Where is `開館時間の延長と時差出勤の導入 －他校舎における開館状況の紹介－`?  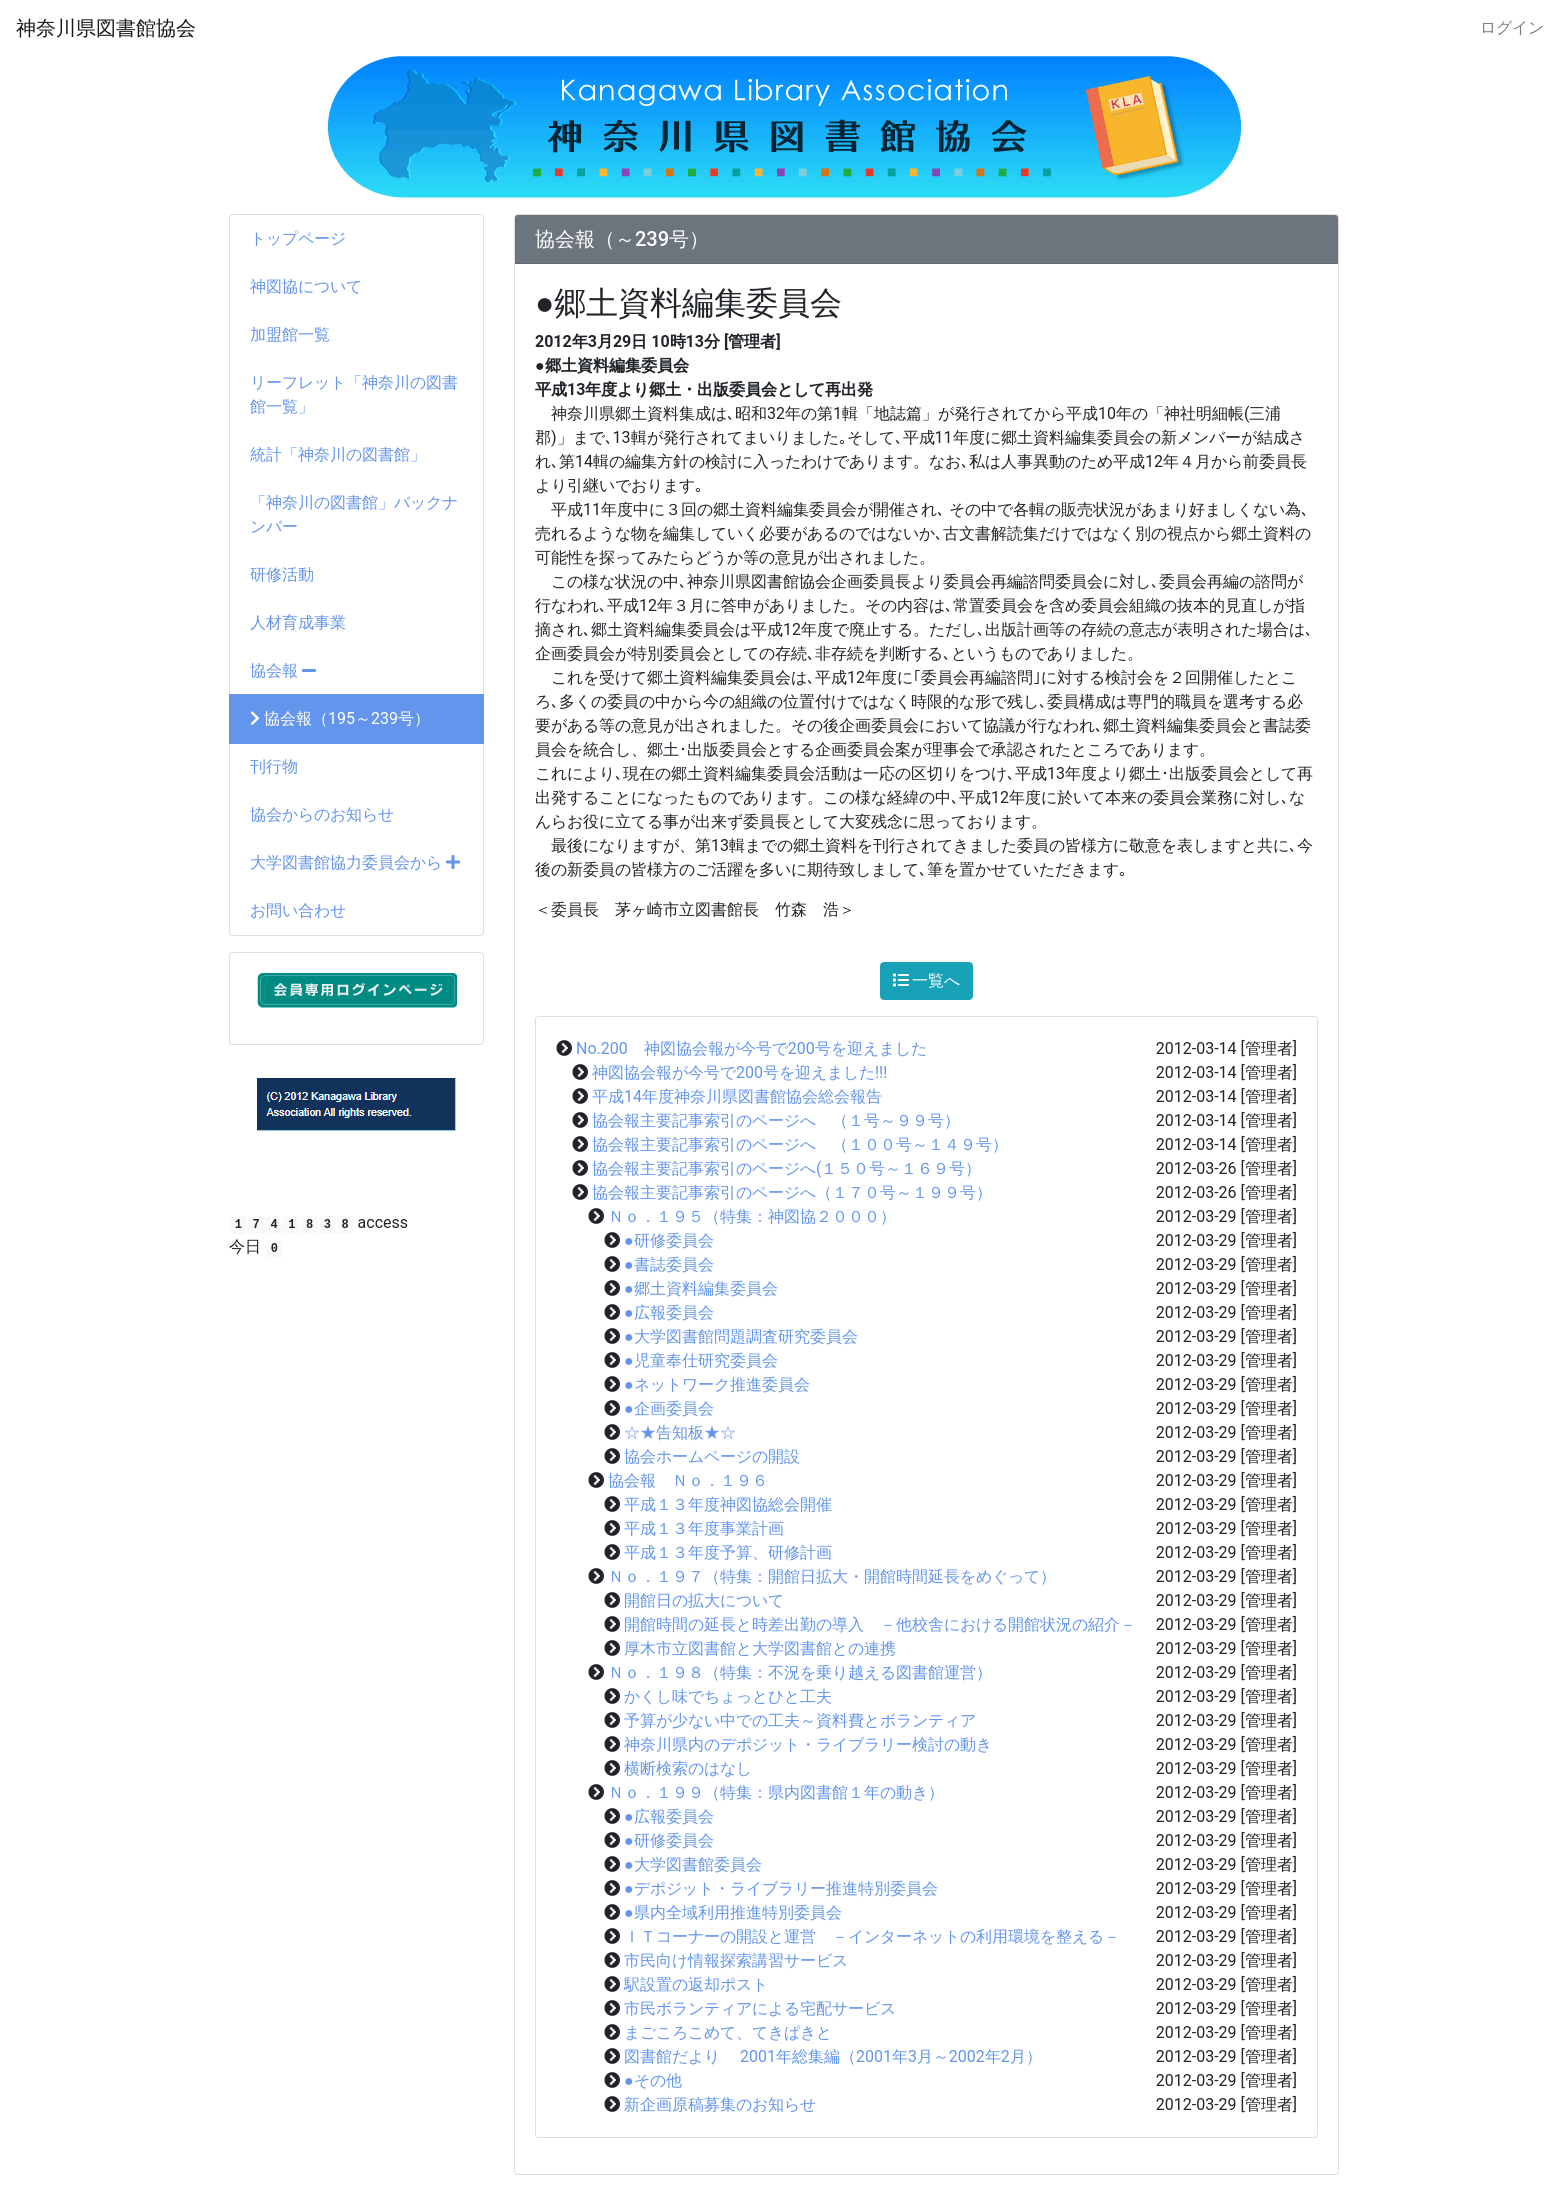 開館時間の延長と時差出勤の導入 －他校舎における開館状況の紹介－ is located at coordinates (880, 1624).